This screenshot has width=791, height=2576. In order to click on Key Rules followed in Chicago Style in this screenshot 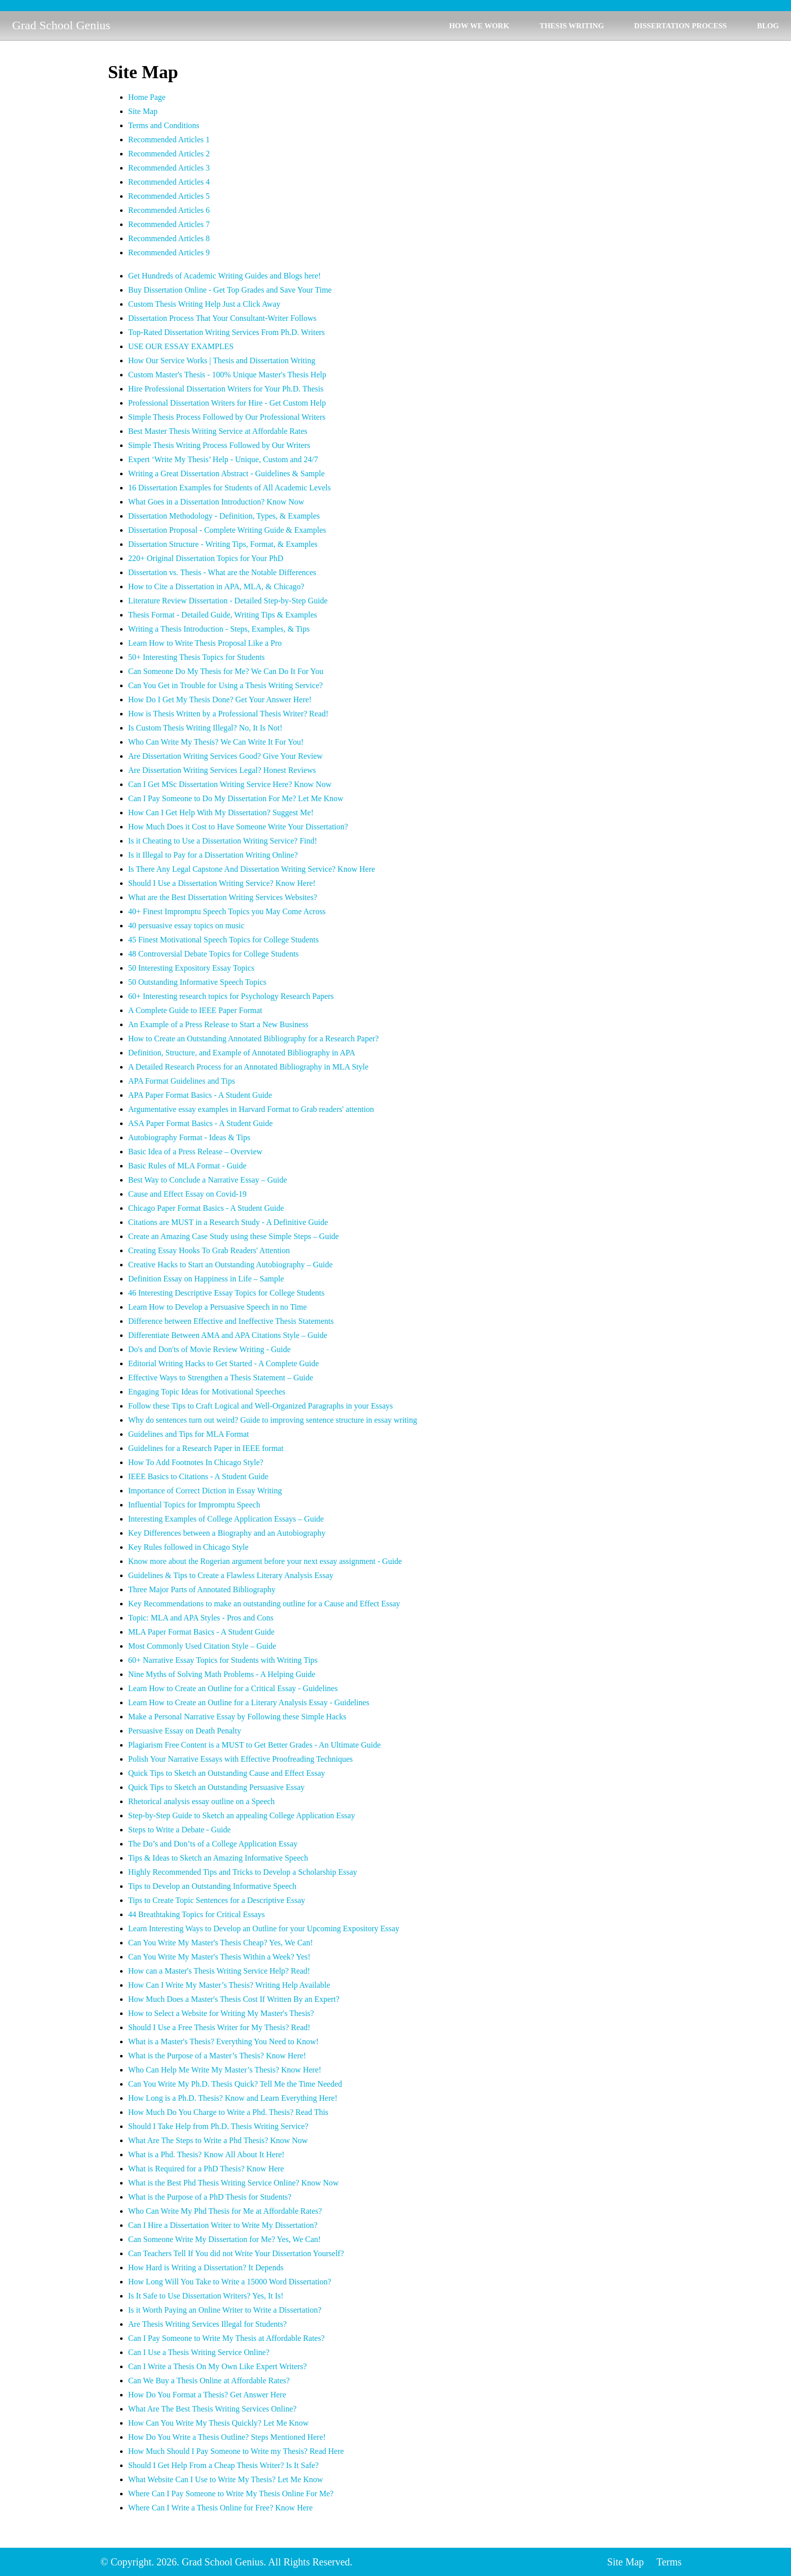, I will do `click(188, 1547)`.